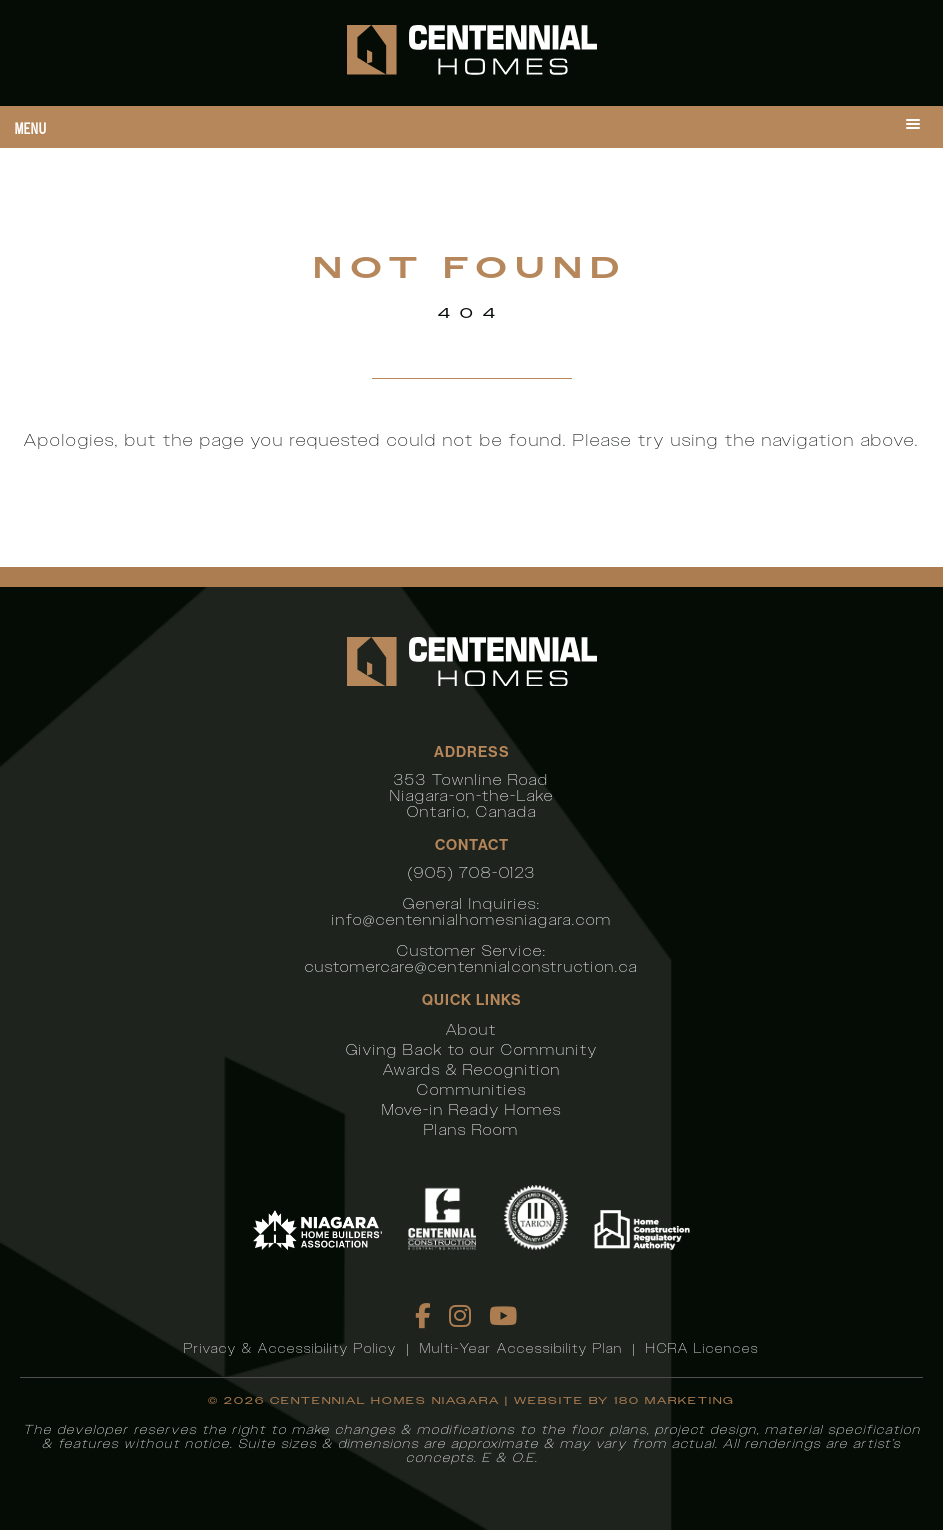  I want to click on 180 Marketing, so click(674, 1400).